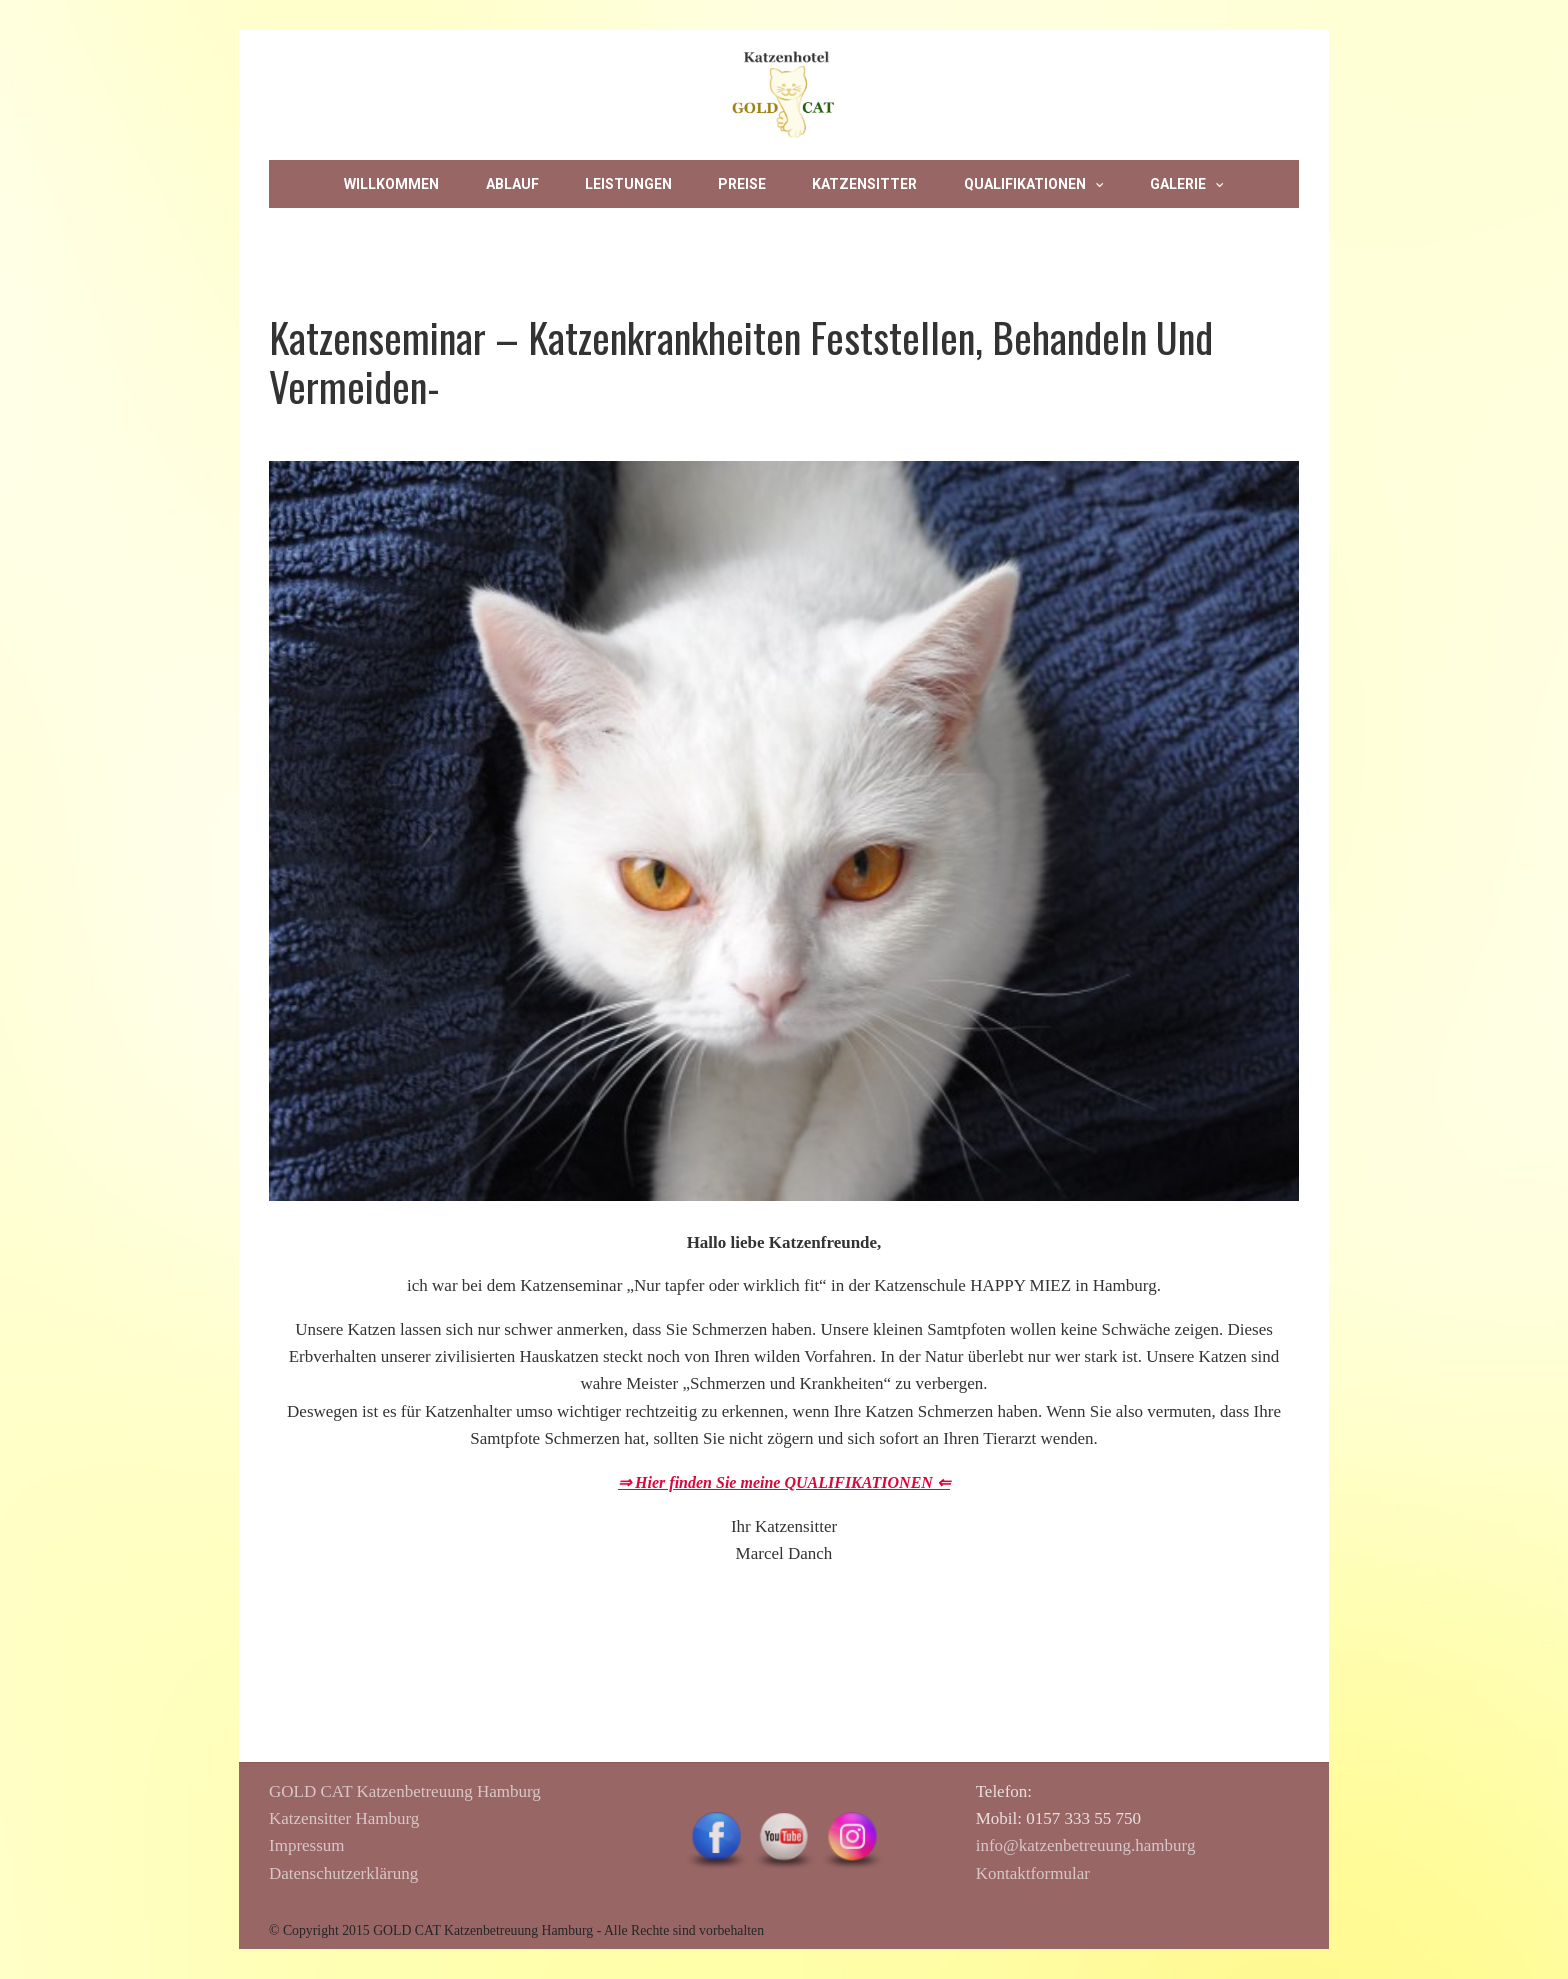 Image resolution: width=1568 pixels, height=1979 pixels. I want to click on Willkommen, so click(391, 184).